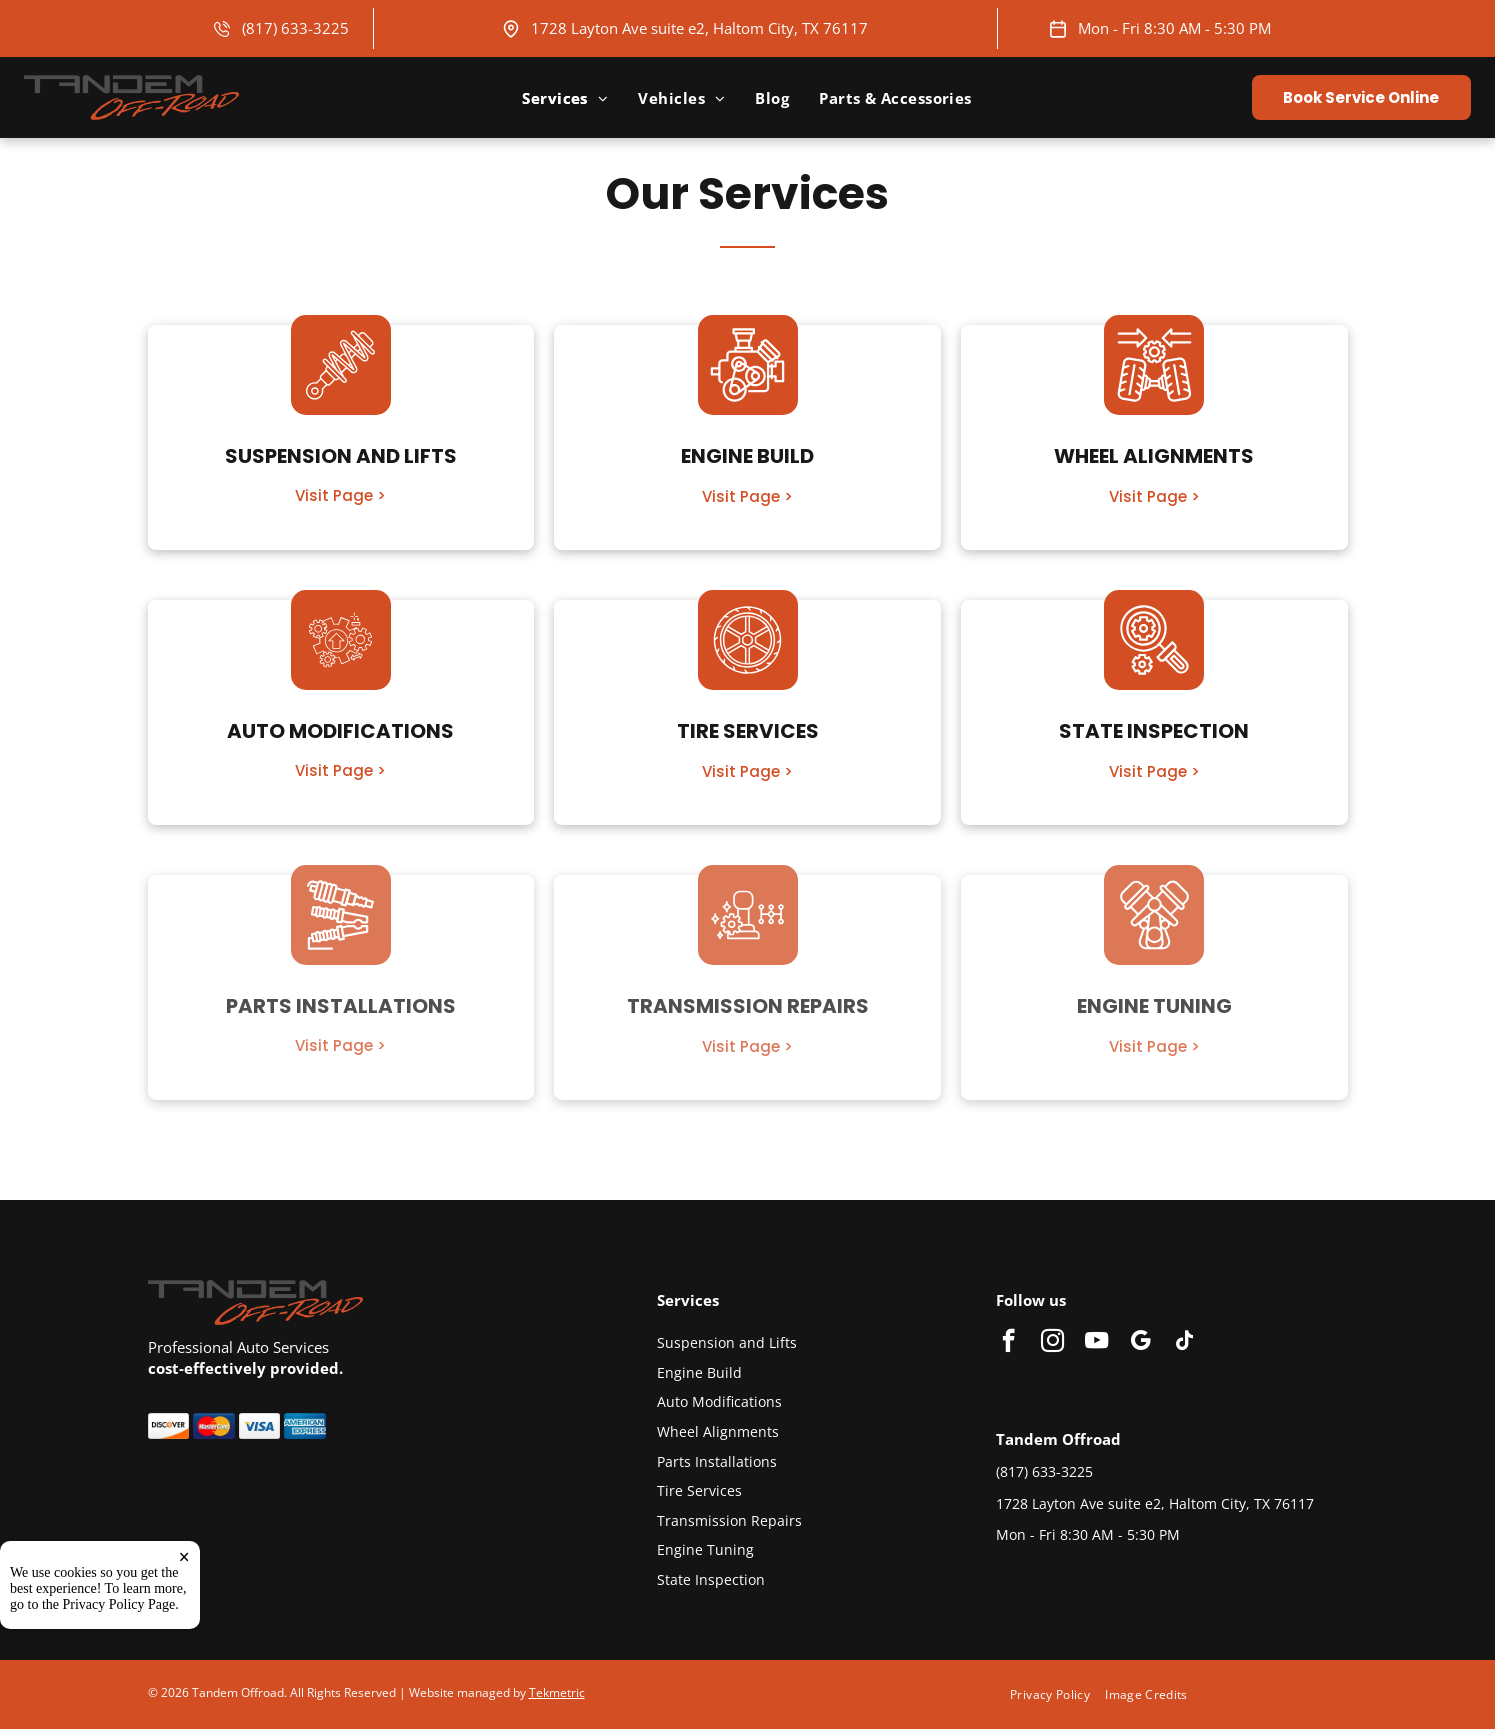 This screenshot has width=1495, height=1729. What do you see at coordinates (565, 98) in the screenshot?
I see `[menuitem]` at bounding box center [565, 98].